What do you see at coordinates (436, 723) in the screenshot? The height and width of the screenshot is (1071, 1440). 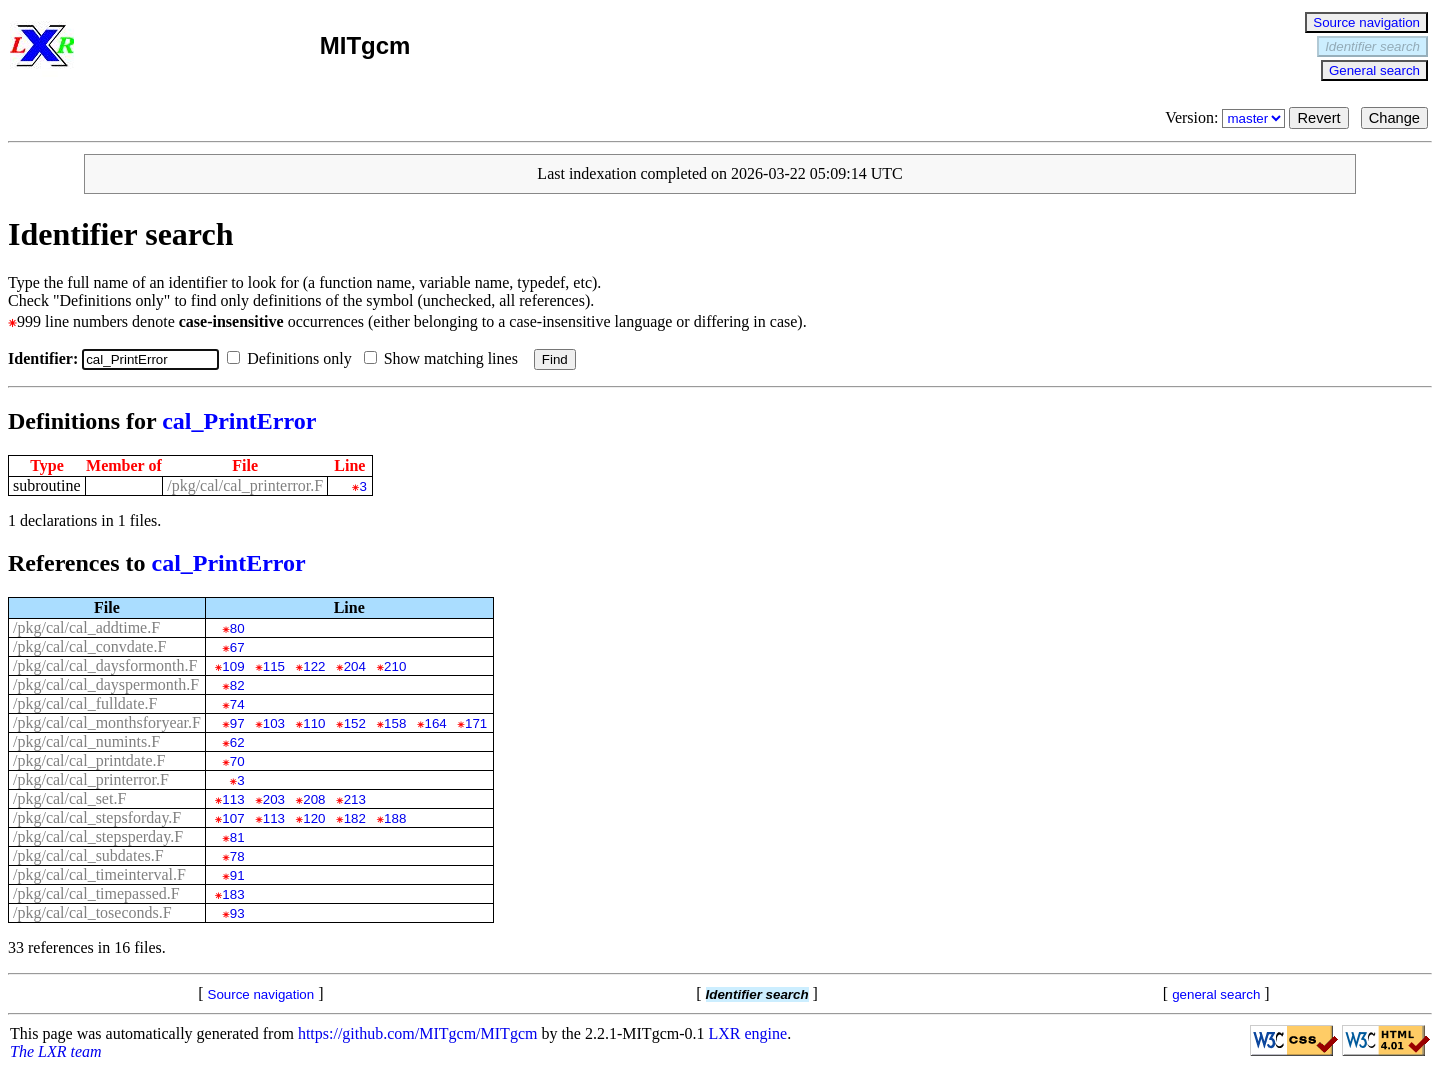 I see `164` at bounding box center [436, 723].